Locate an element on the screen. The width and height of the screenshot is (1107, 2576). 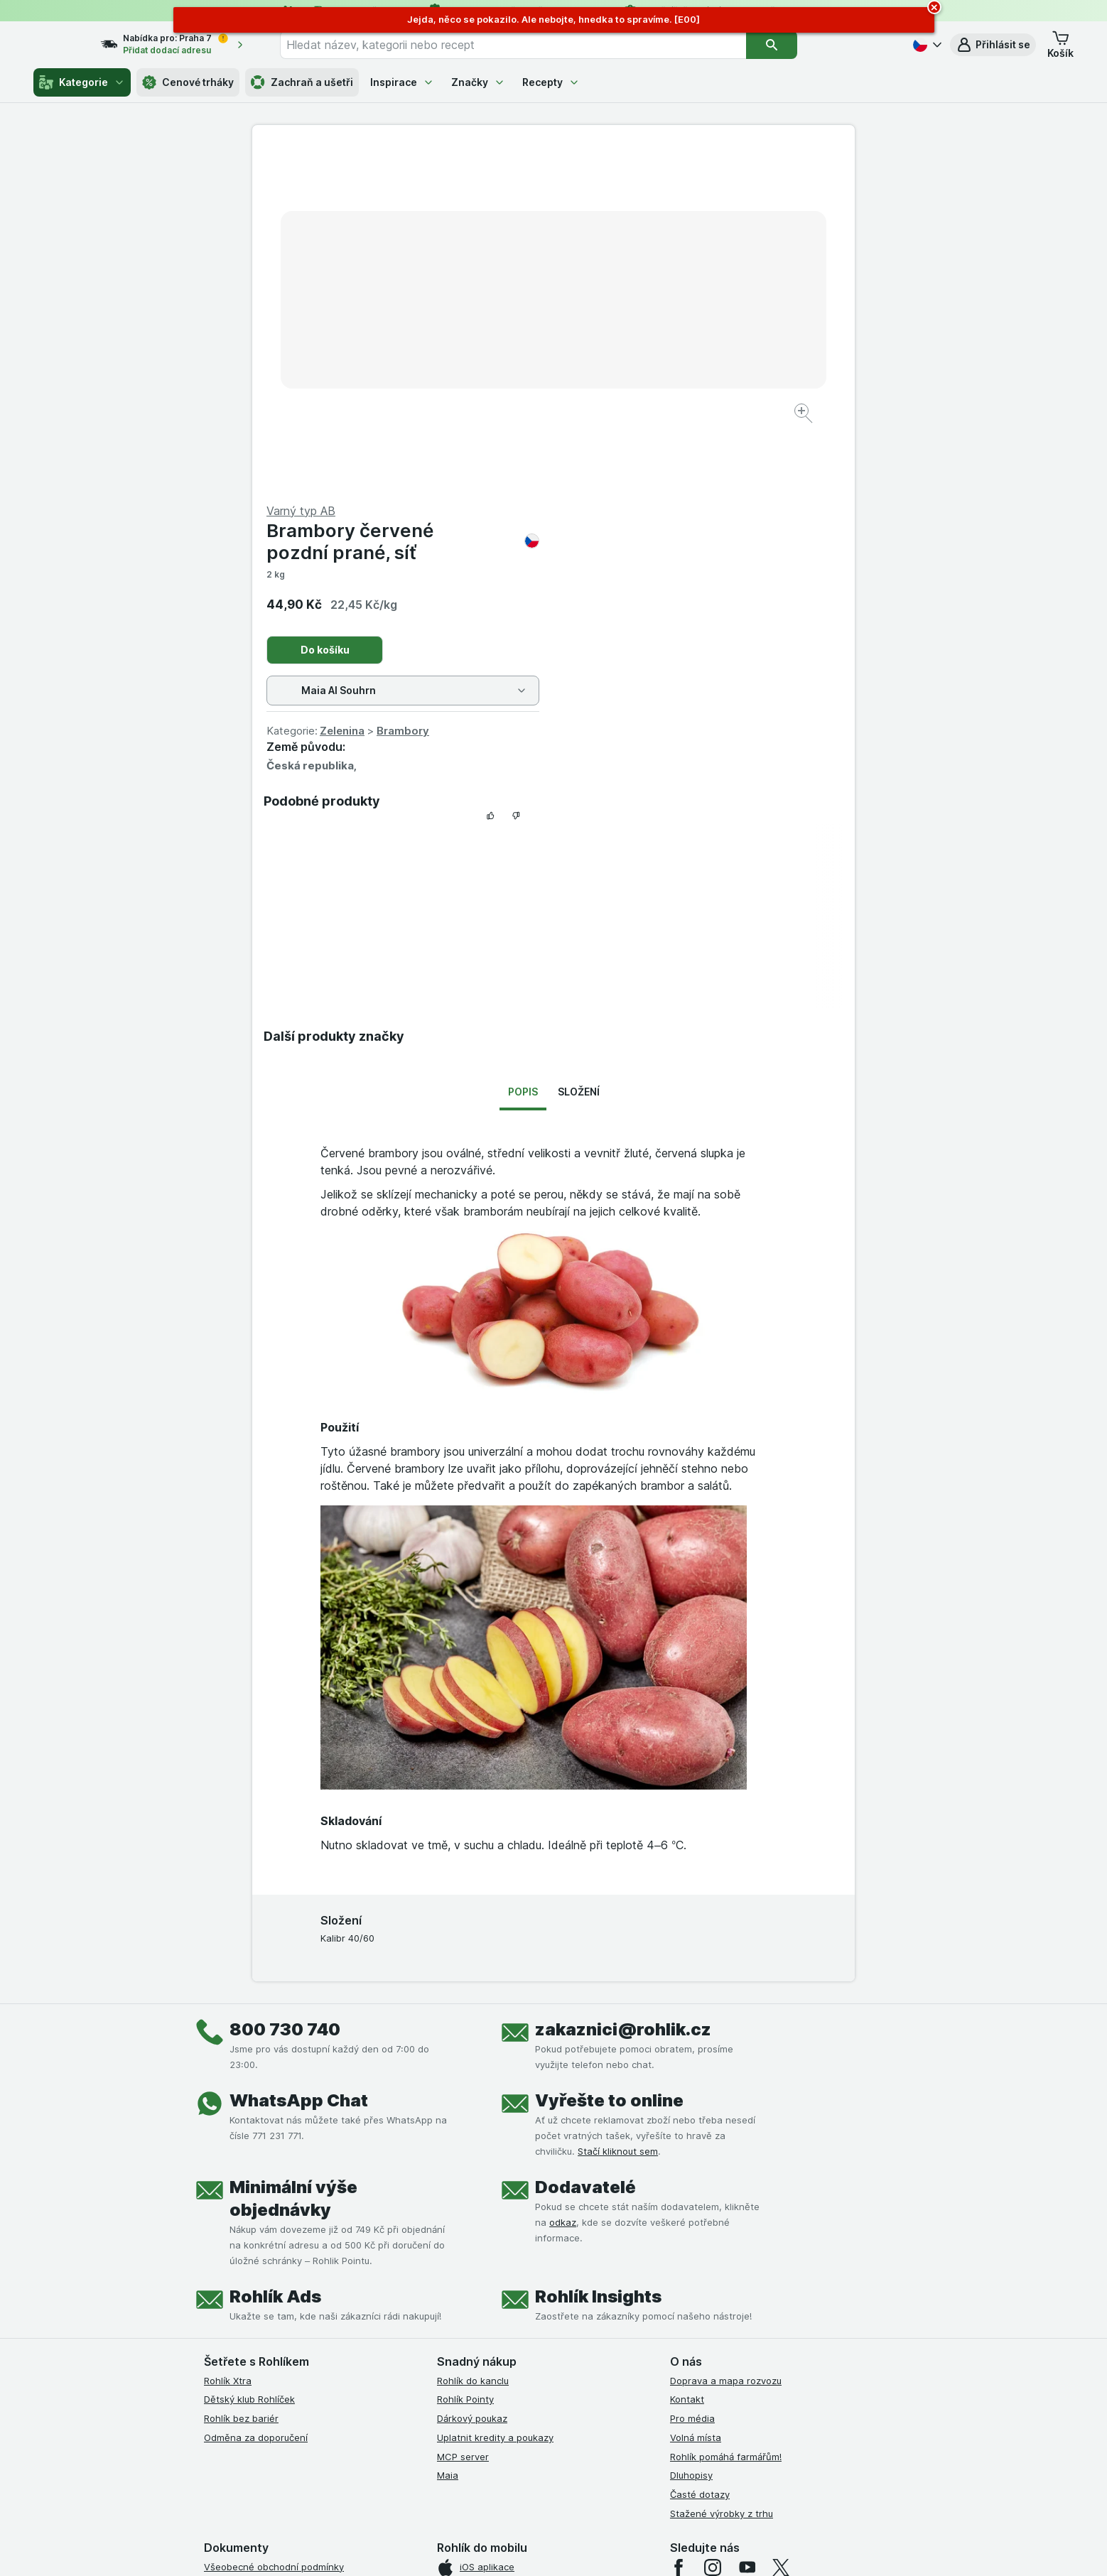
Doprava a mapa rozvozu is located at coordinates (726, 2039).